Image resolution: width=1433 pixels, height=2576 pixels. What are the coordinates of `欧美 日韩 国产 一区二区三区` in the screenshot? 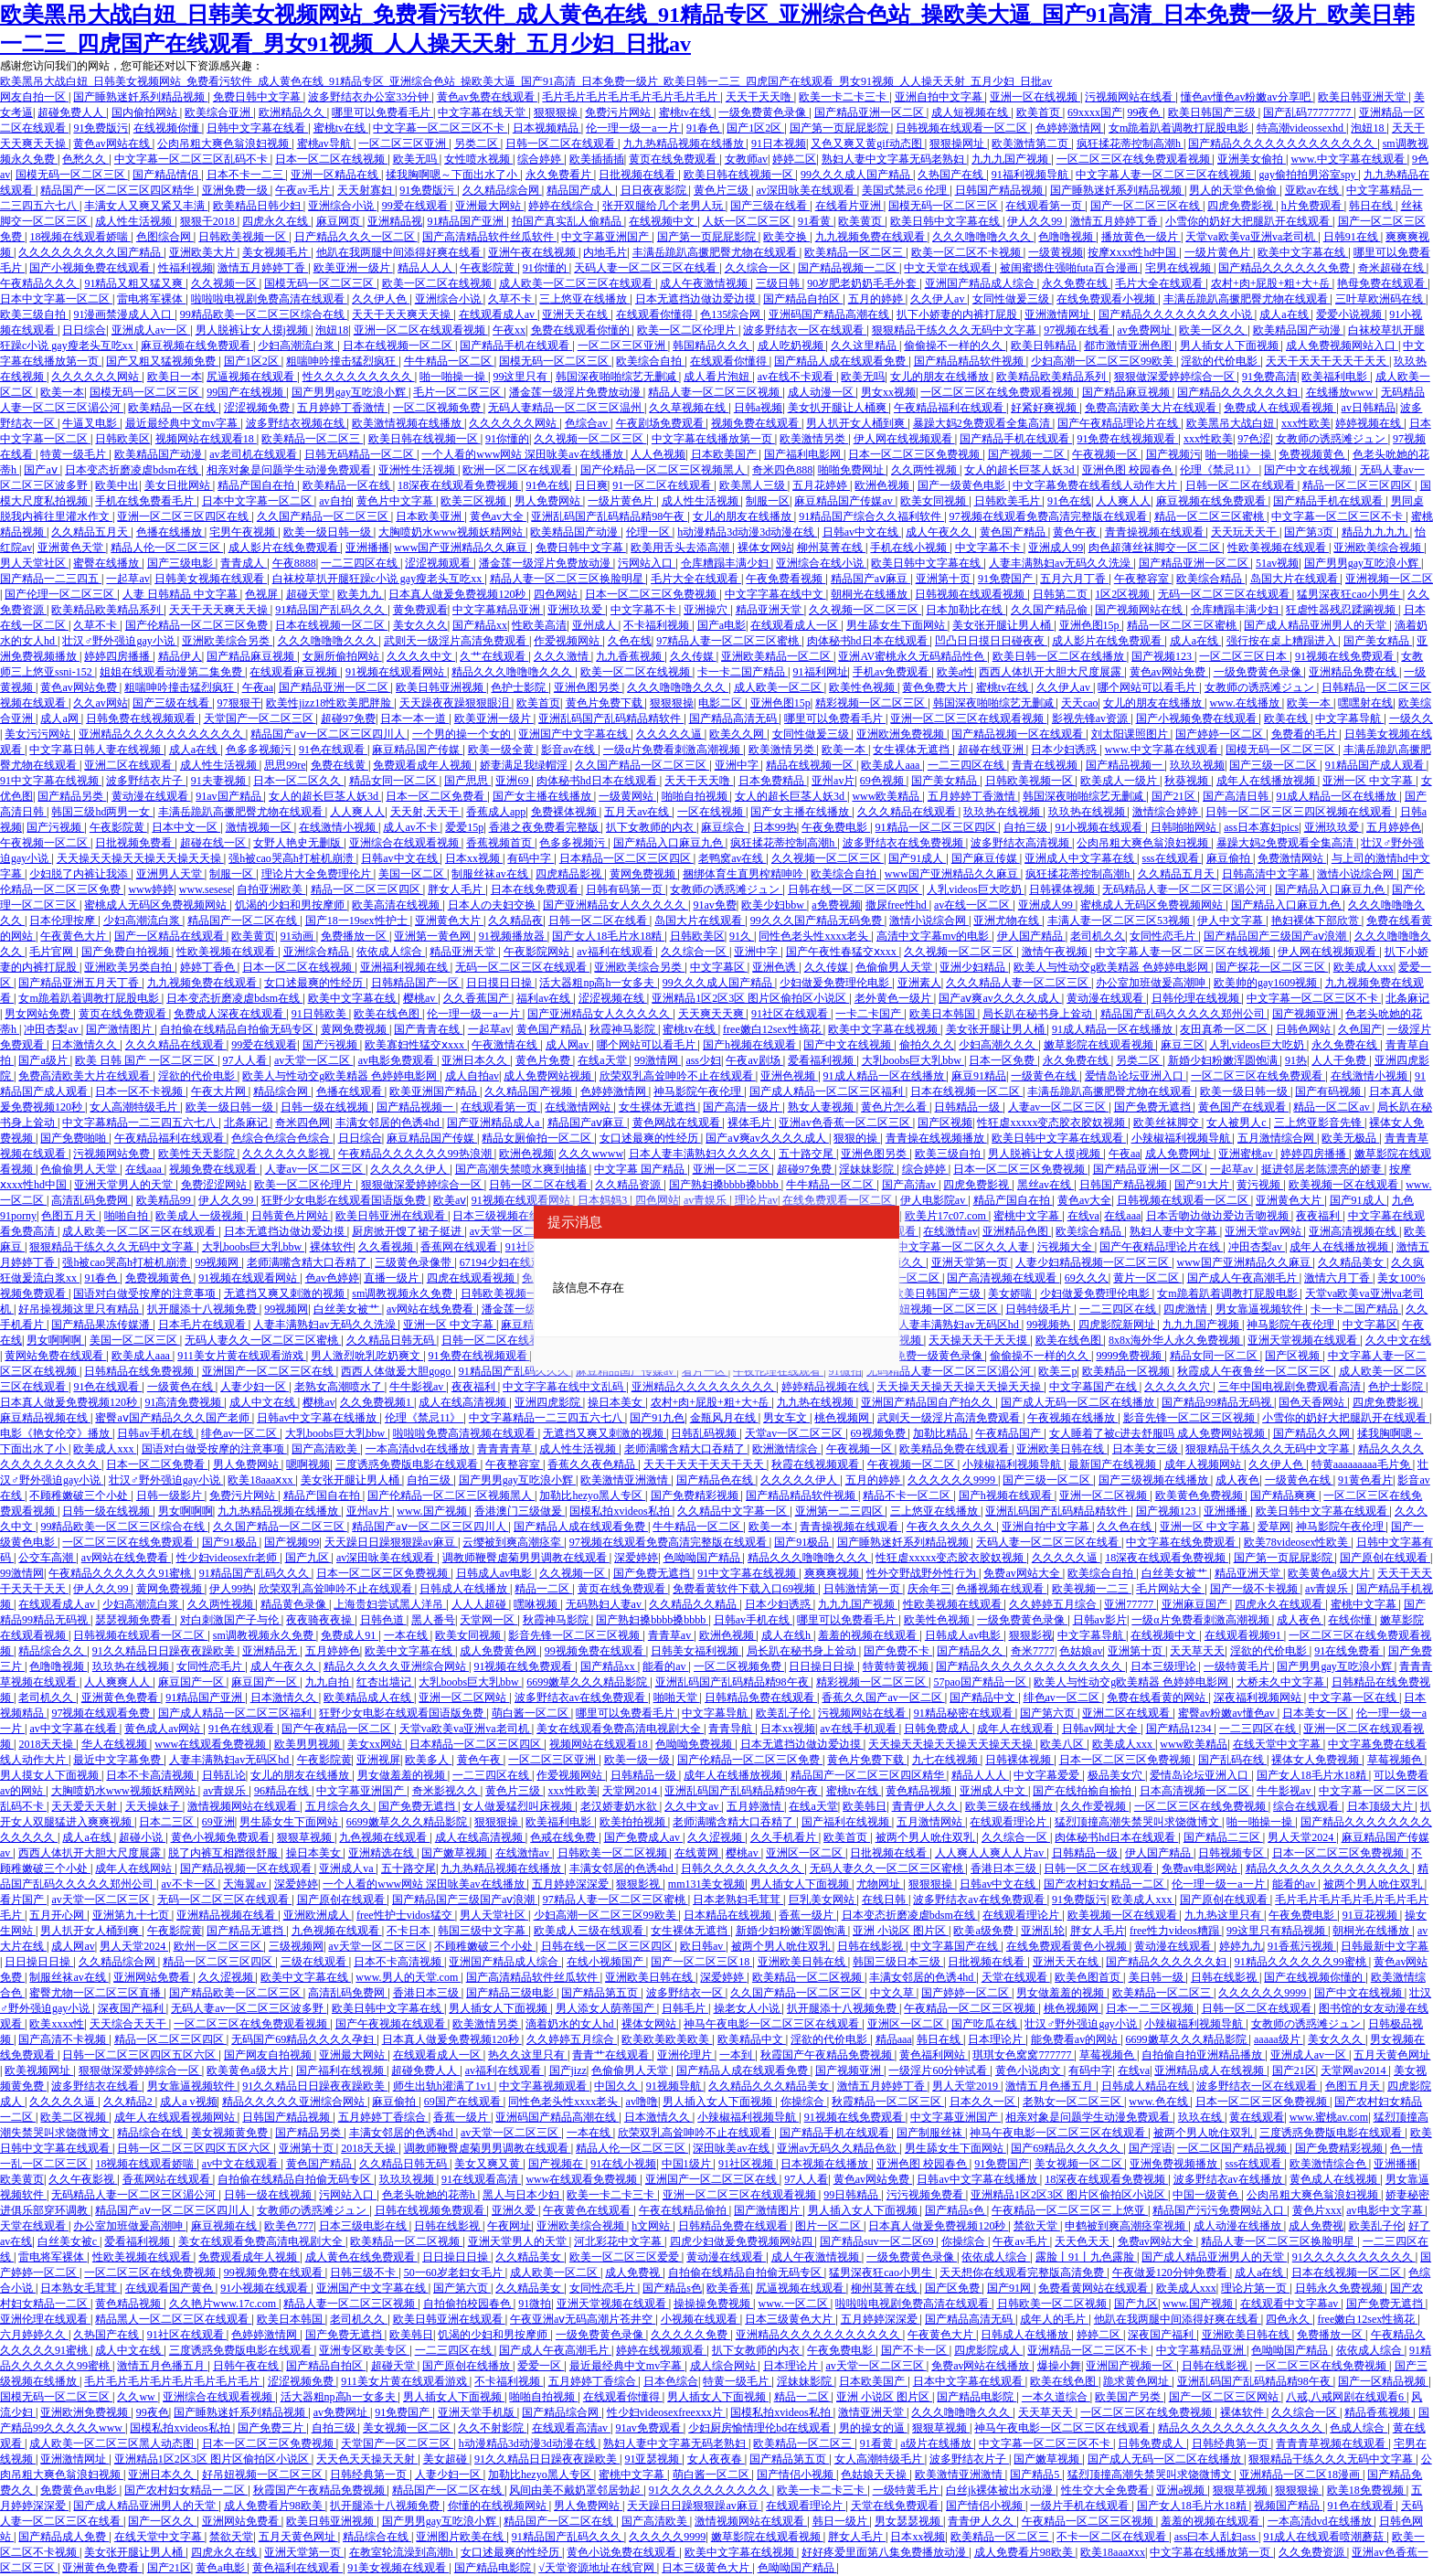 It's located at (146, 1060).